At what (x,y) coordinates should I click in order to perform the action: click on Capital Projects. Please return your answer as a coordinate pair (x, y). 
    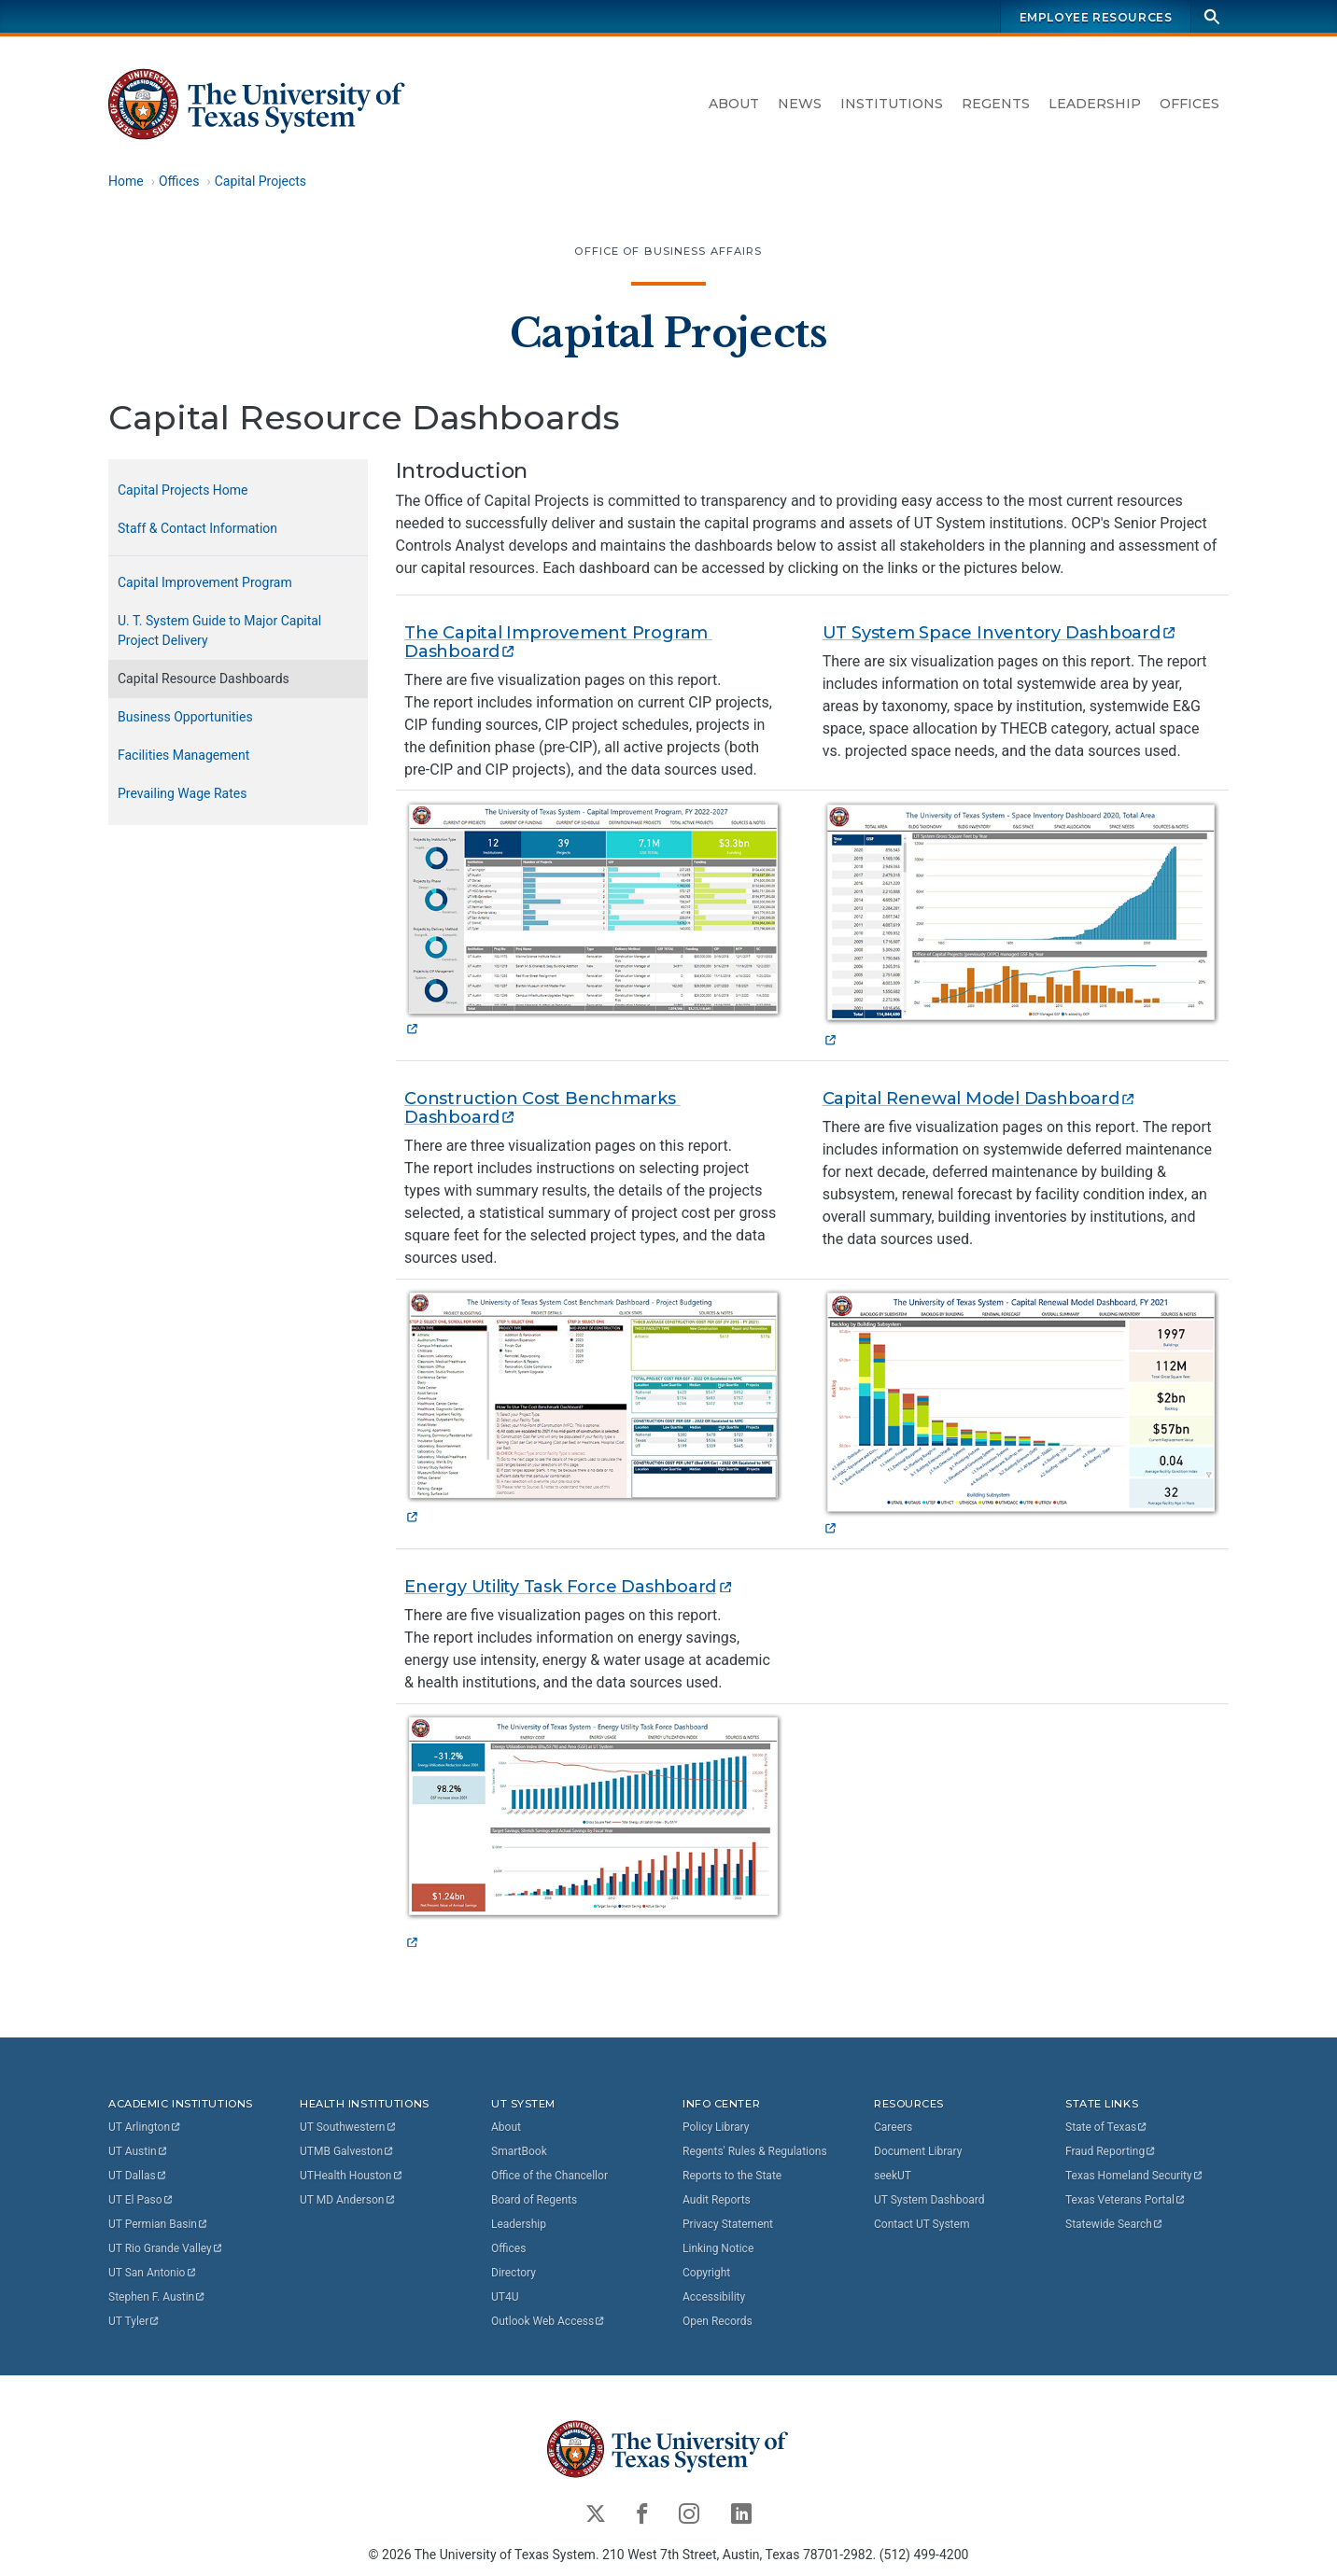
    Looking at the image, I should click on (260, 181).